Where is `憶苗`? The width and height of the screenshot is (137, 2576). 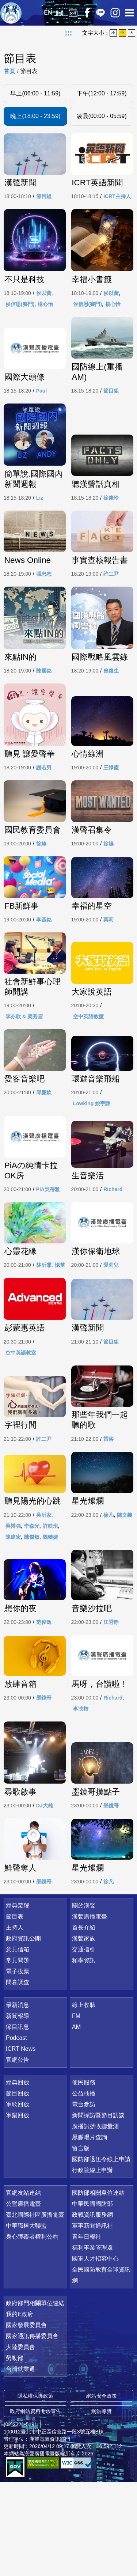
憶苗 is located at coordinates (60, 1333).